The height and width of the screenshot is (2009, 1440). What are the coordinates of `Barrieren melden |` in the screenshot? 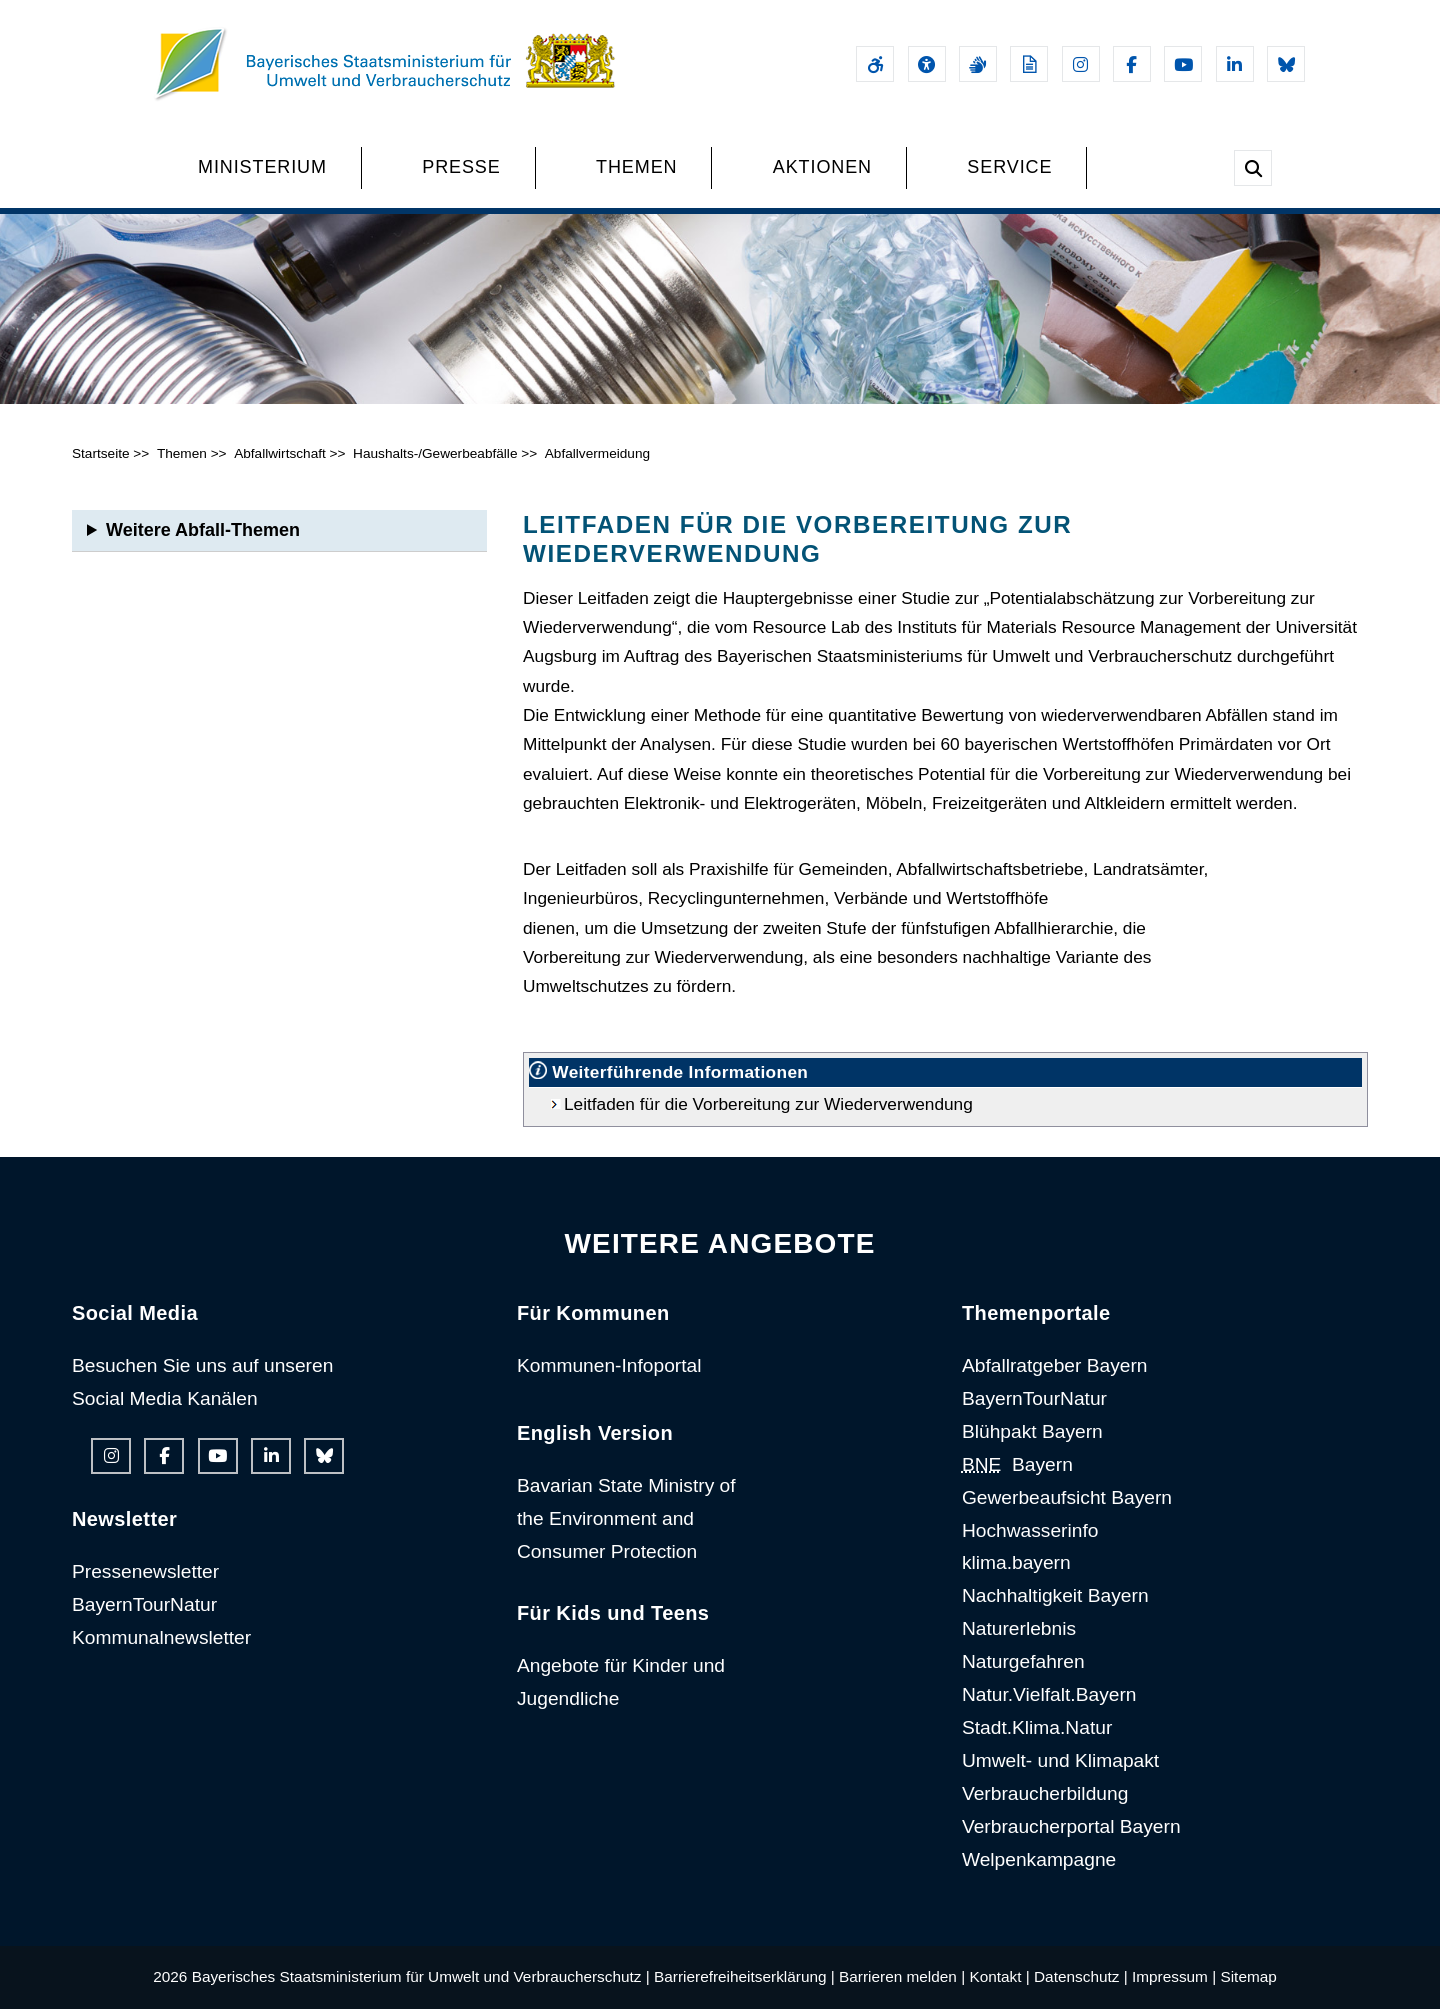 It's located at (902, 1976).